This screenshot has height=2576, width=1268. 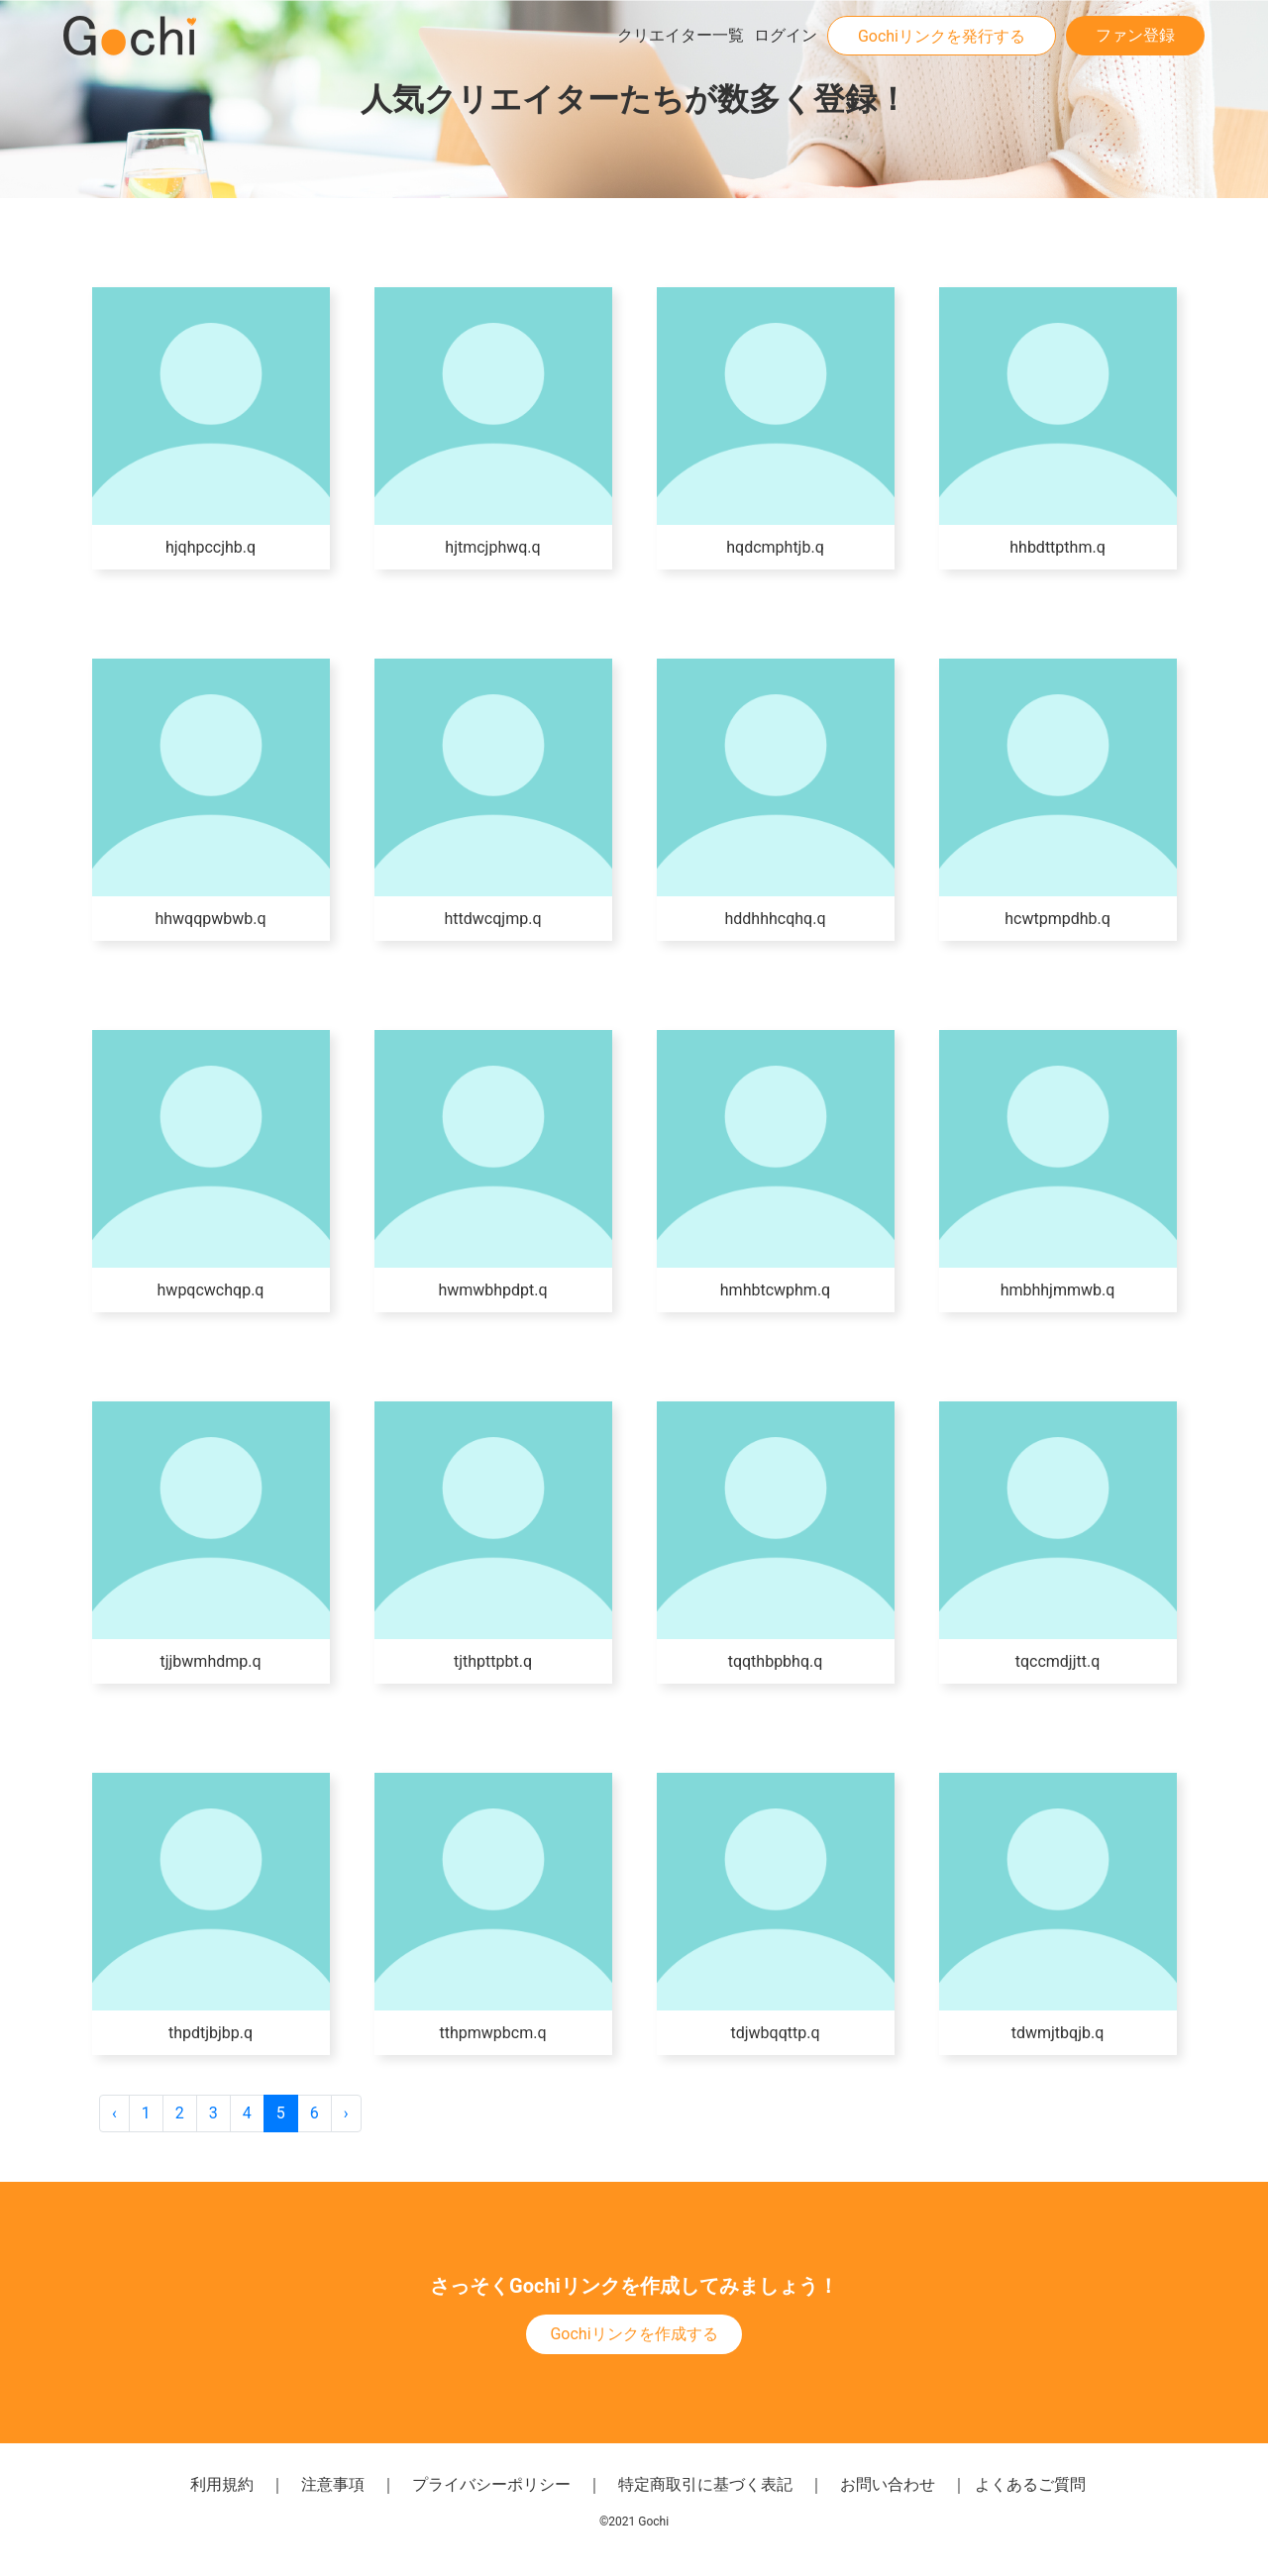 What do you see at coordinates (633, 2333) in the screenshot?
I see `Gochiリンクを作成する` at bounding box center [633, 2333].